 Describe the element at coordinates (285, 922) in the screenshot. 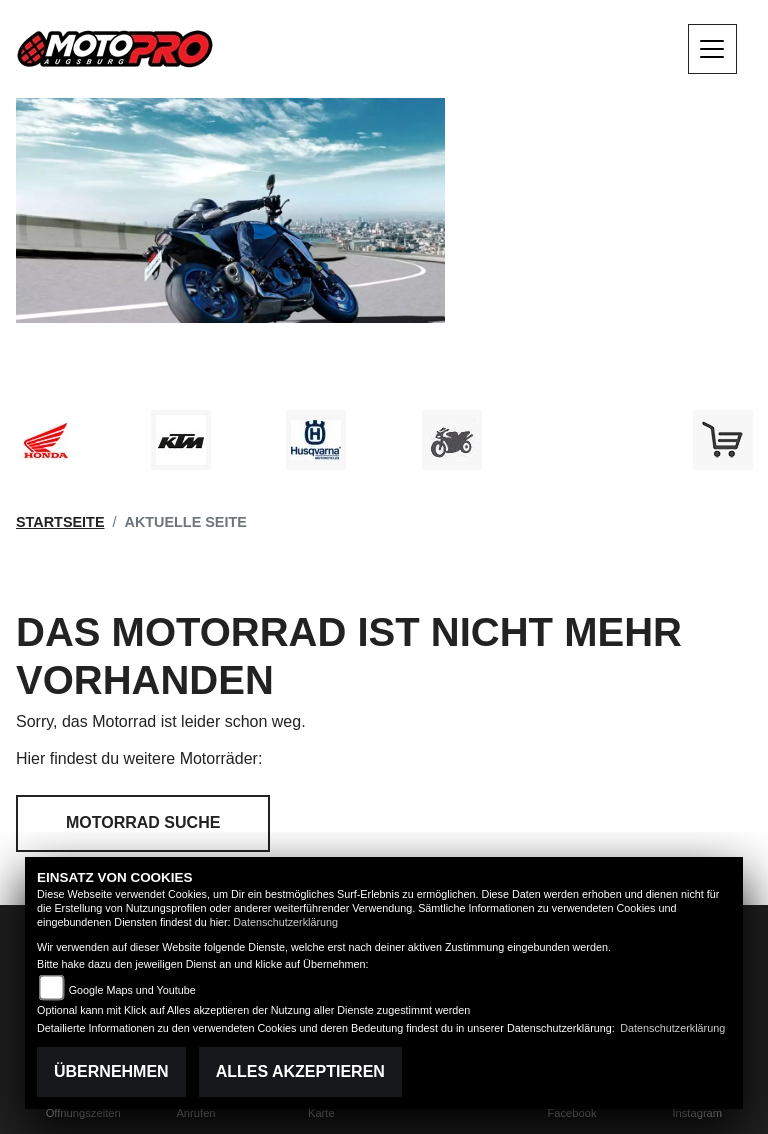

I see `Datenschutzerklärung` at that location.